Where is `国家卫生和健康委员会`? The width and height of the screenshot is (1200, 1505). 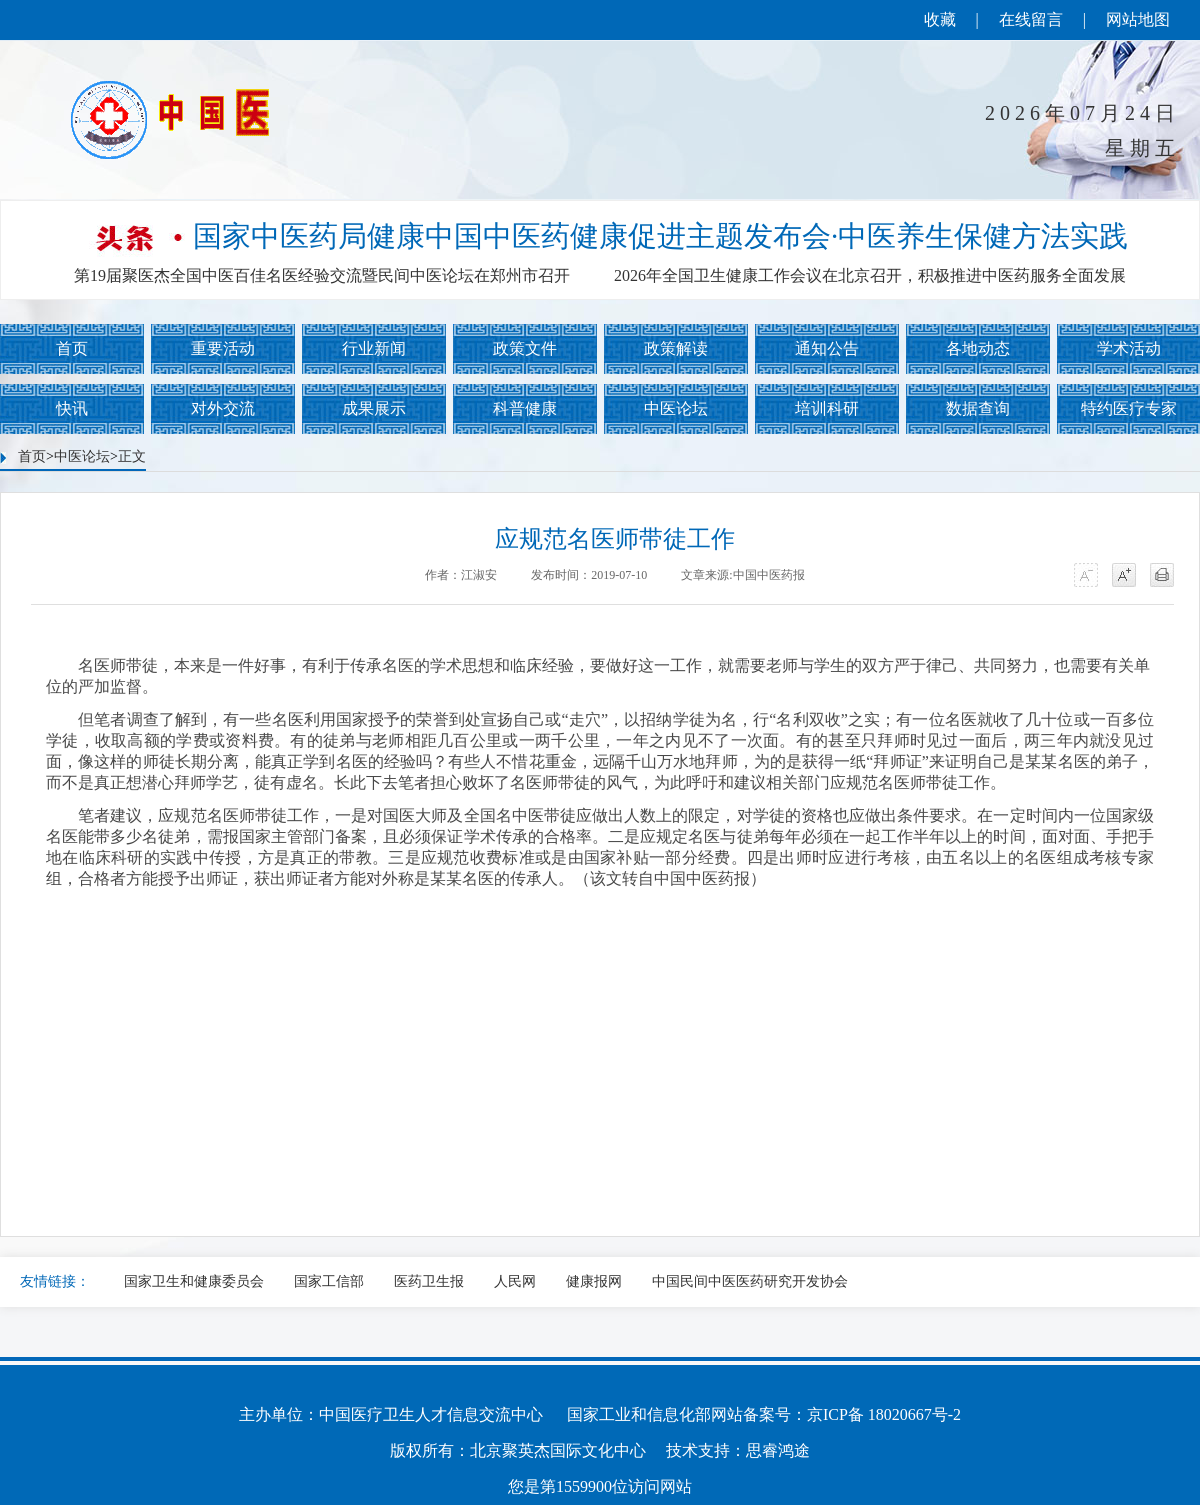 国家卫生和健康委员会 is located at coordinates (194, 1281).